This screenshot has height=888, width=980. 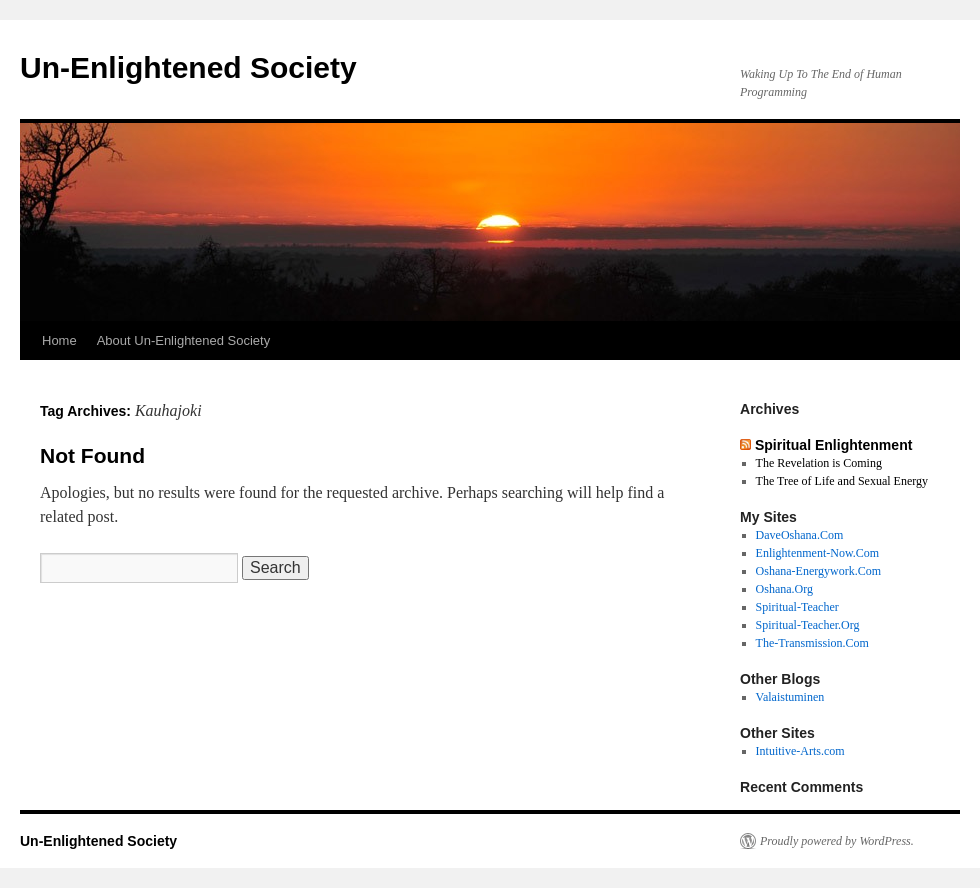 I want to click on The-Transmission.Com, so click(x=812, y=643).